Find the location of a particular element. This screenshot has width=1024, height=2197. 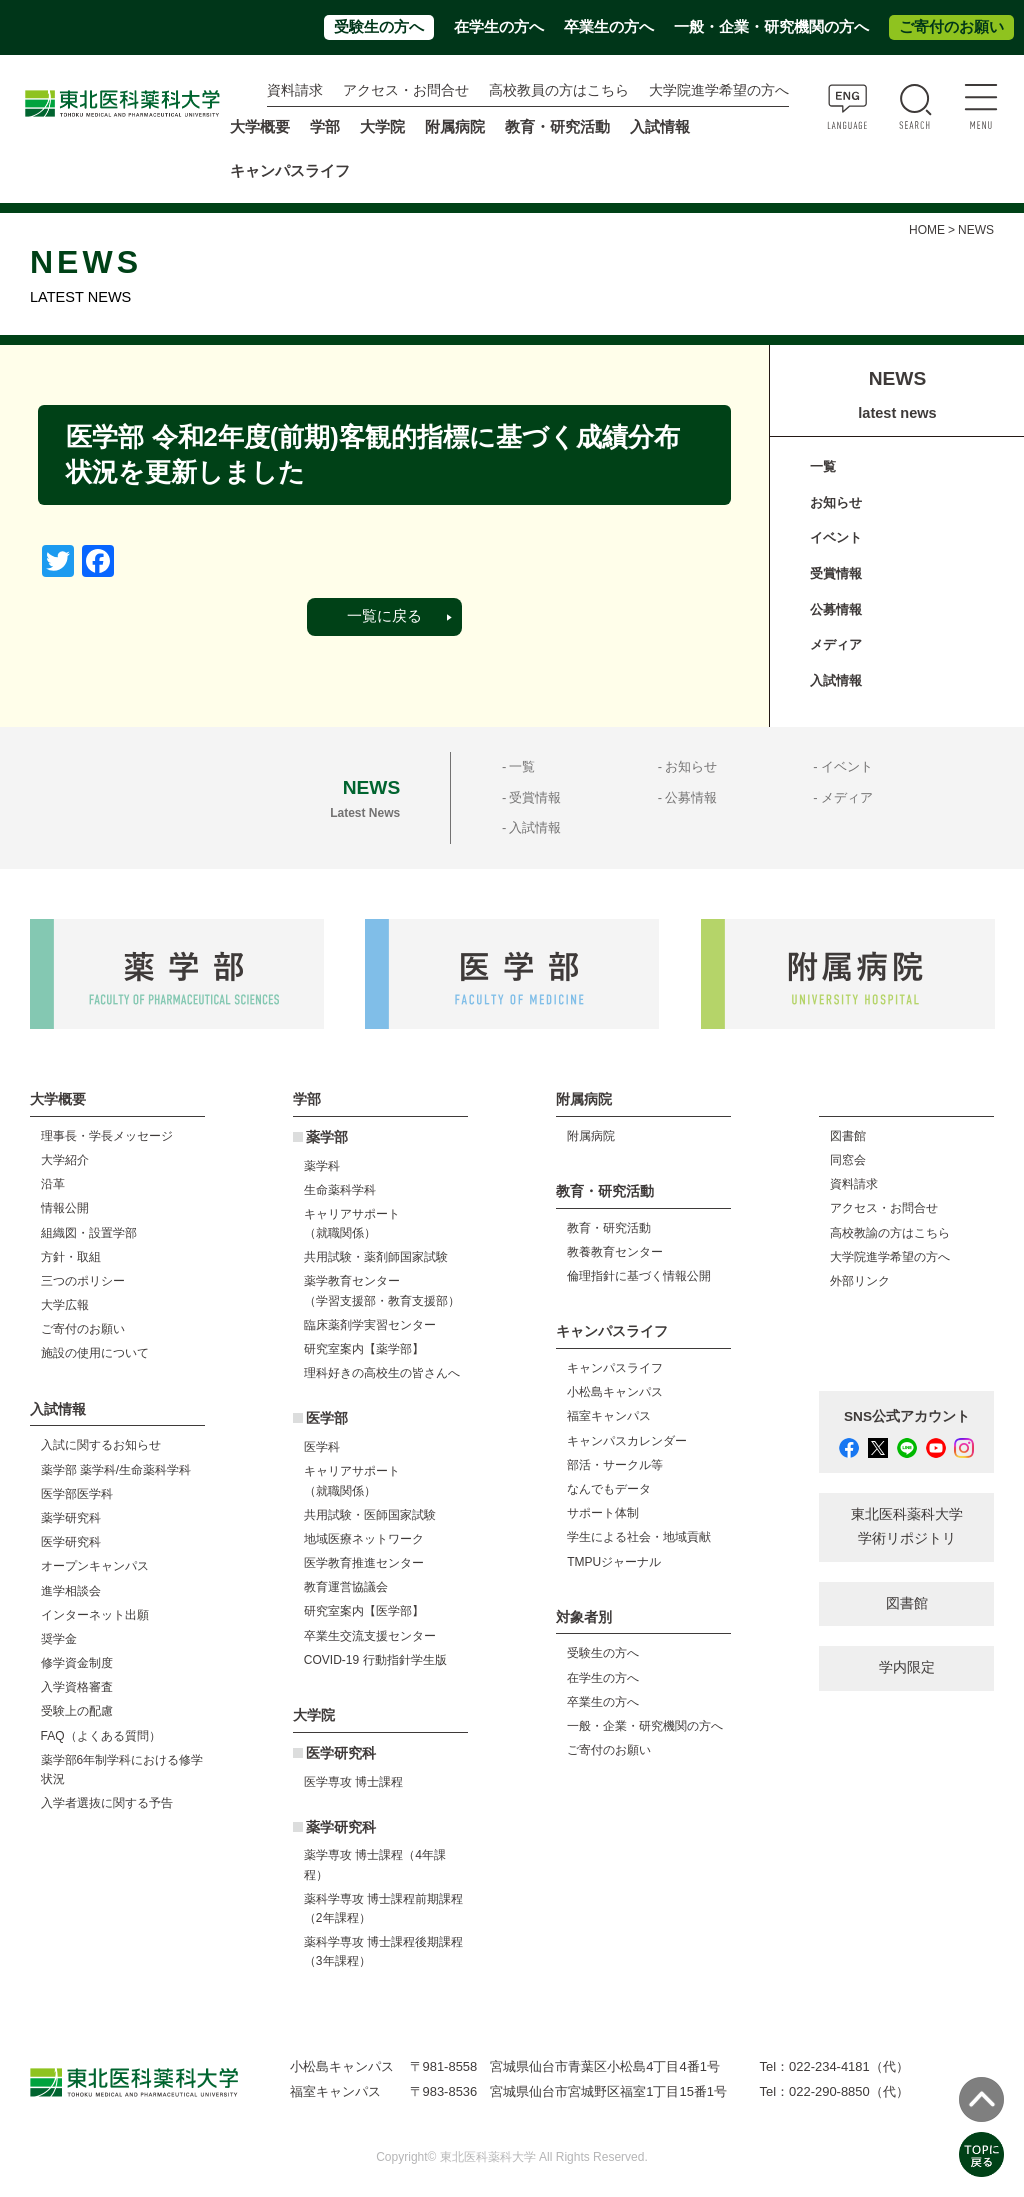

卒業生の方へ is located at coordinates (609, 27).